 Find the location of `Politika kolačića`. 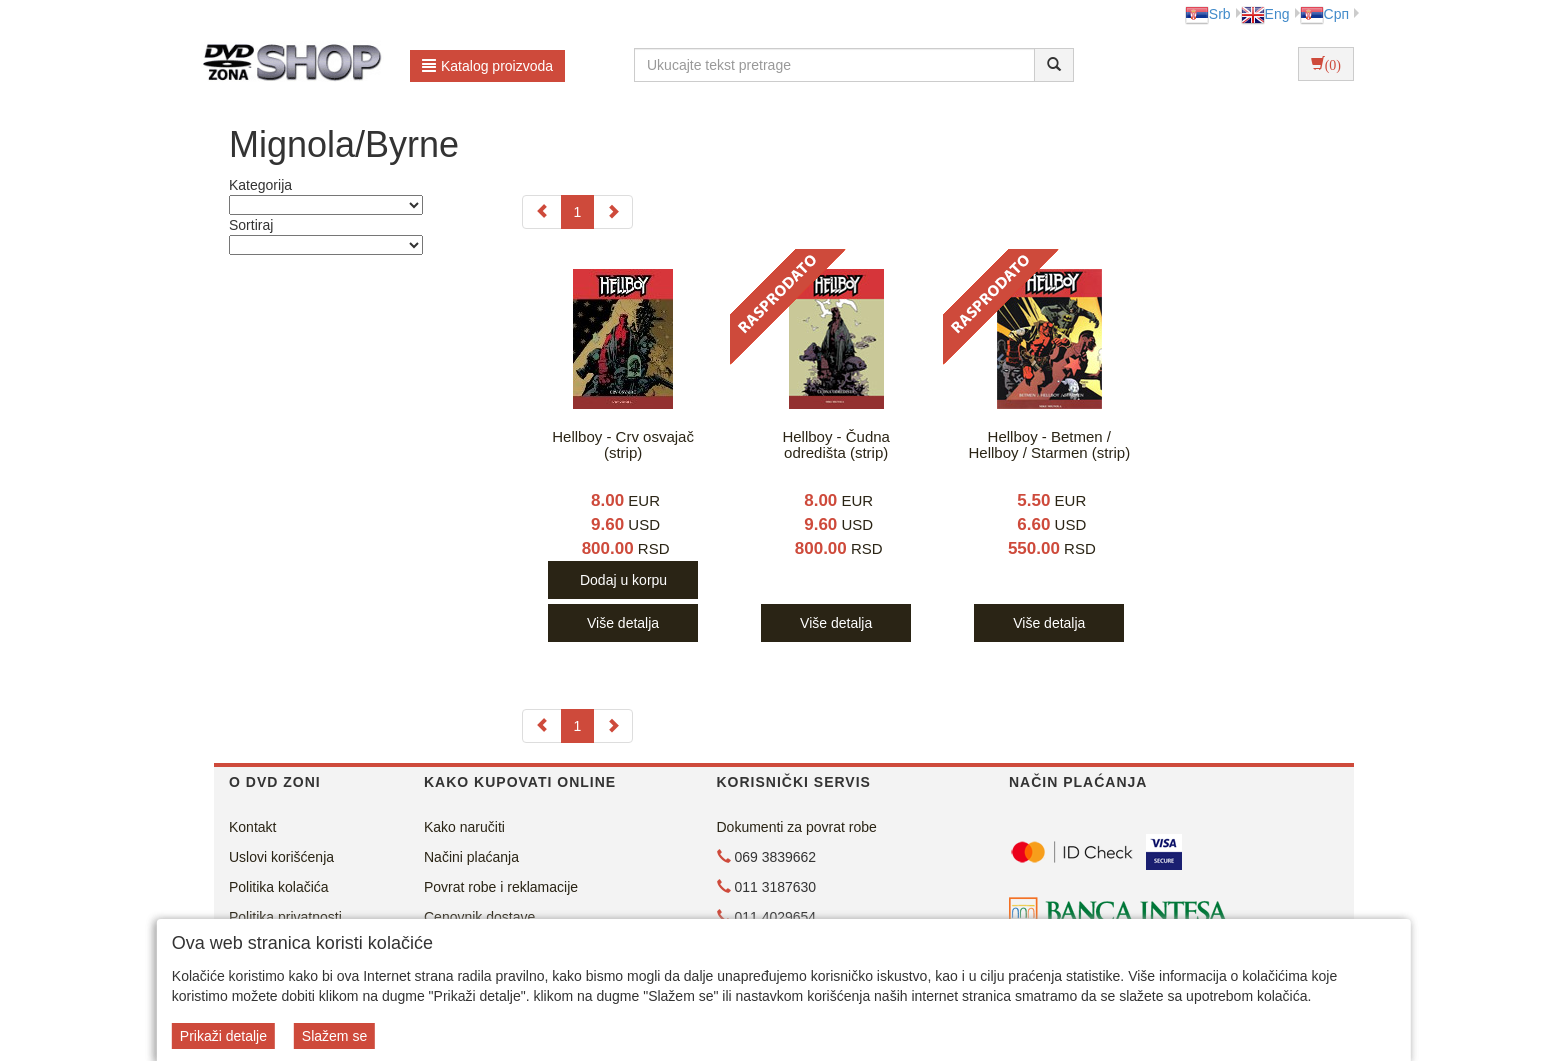

Politika kolačića is located at coordinates (279, 887).